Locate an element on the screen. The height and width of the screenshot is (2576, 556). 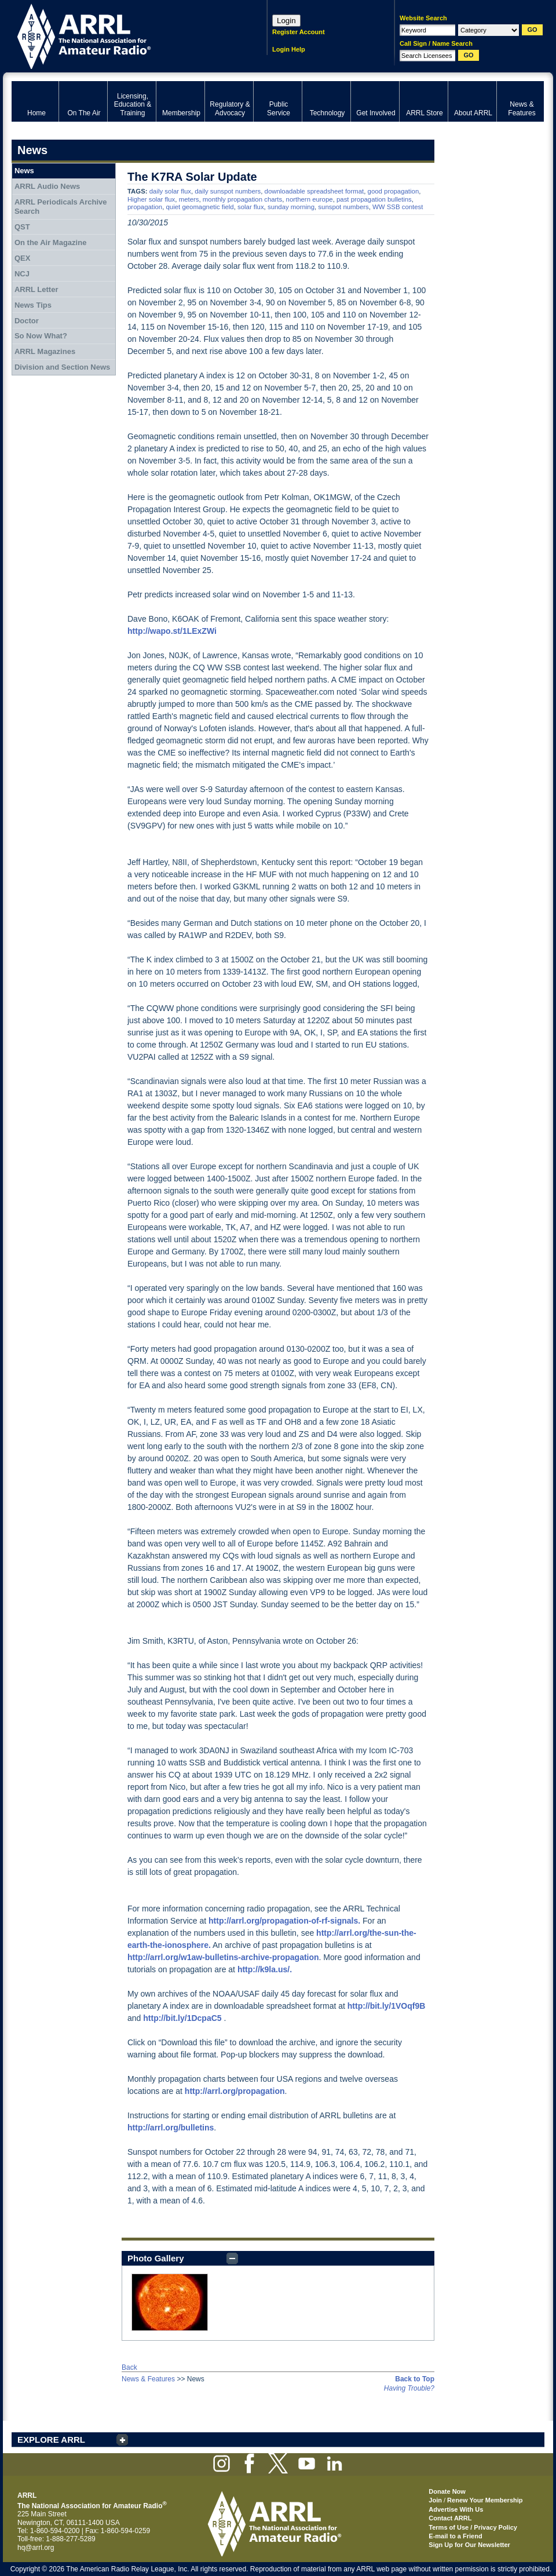
daily sunspot numbers is located at coordinates (228, 191).